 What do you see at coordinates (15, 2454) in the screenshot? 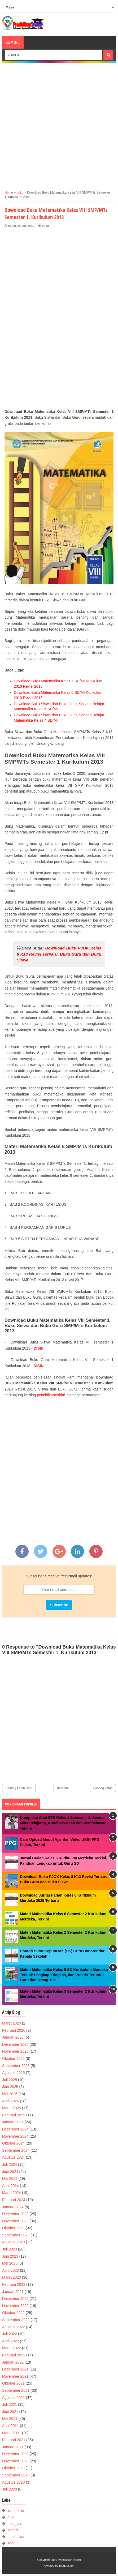
I see `Desember 2020` at bounding box center [15, 2454].